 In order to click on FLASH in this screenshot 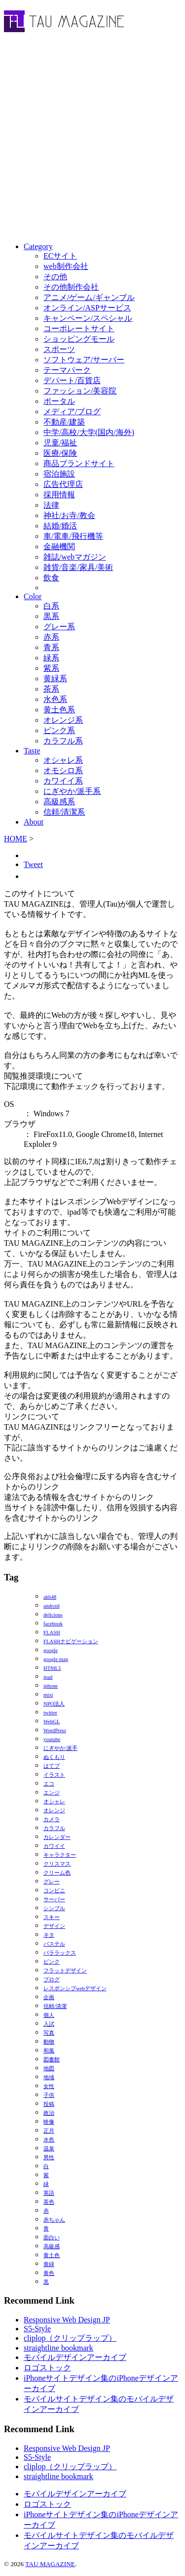, I will do `click(51, 1632)`.